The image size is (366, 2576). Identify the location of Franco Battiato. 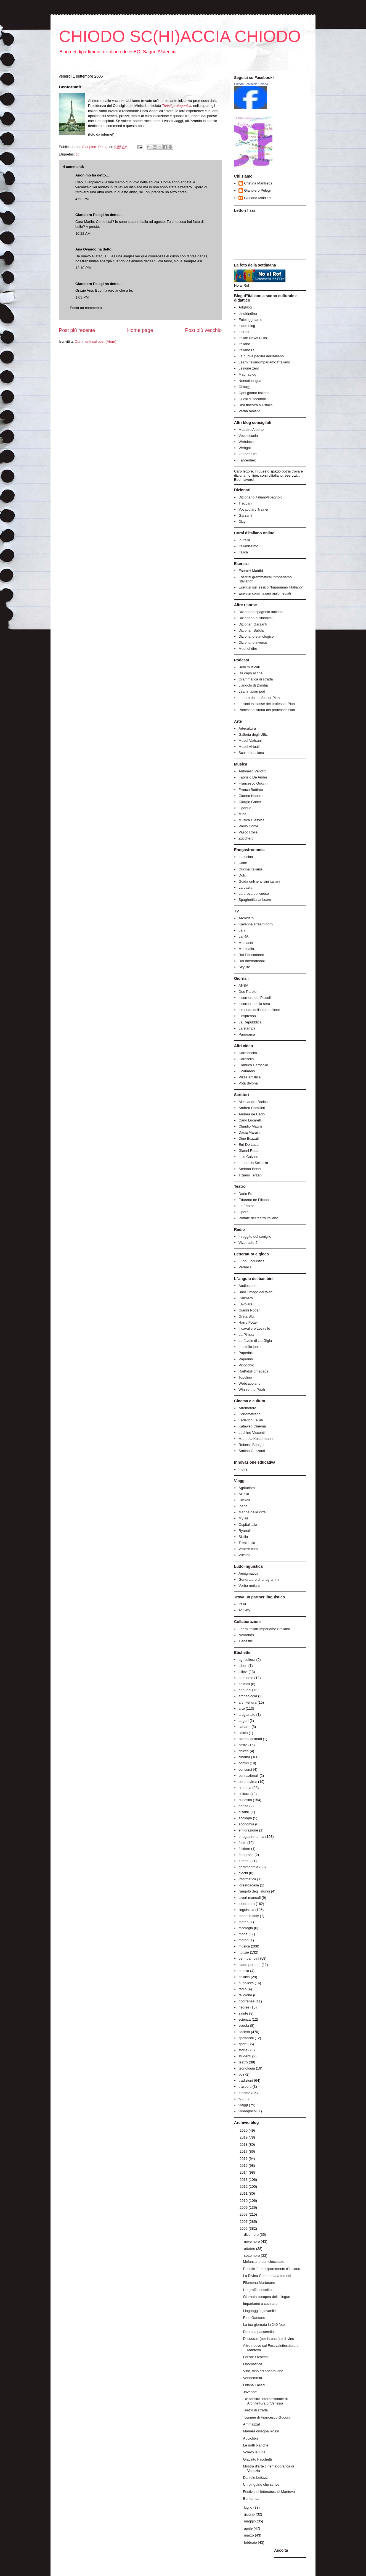
(250, 790).